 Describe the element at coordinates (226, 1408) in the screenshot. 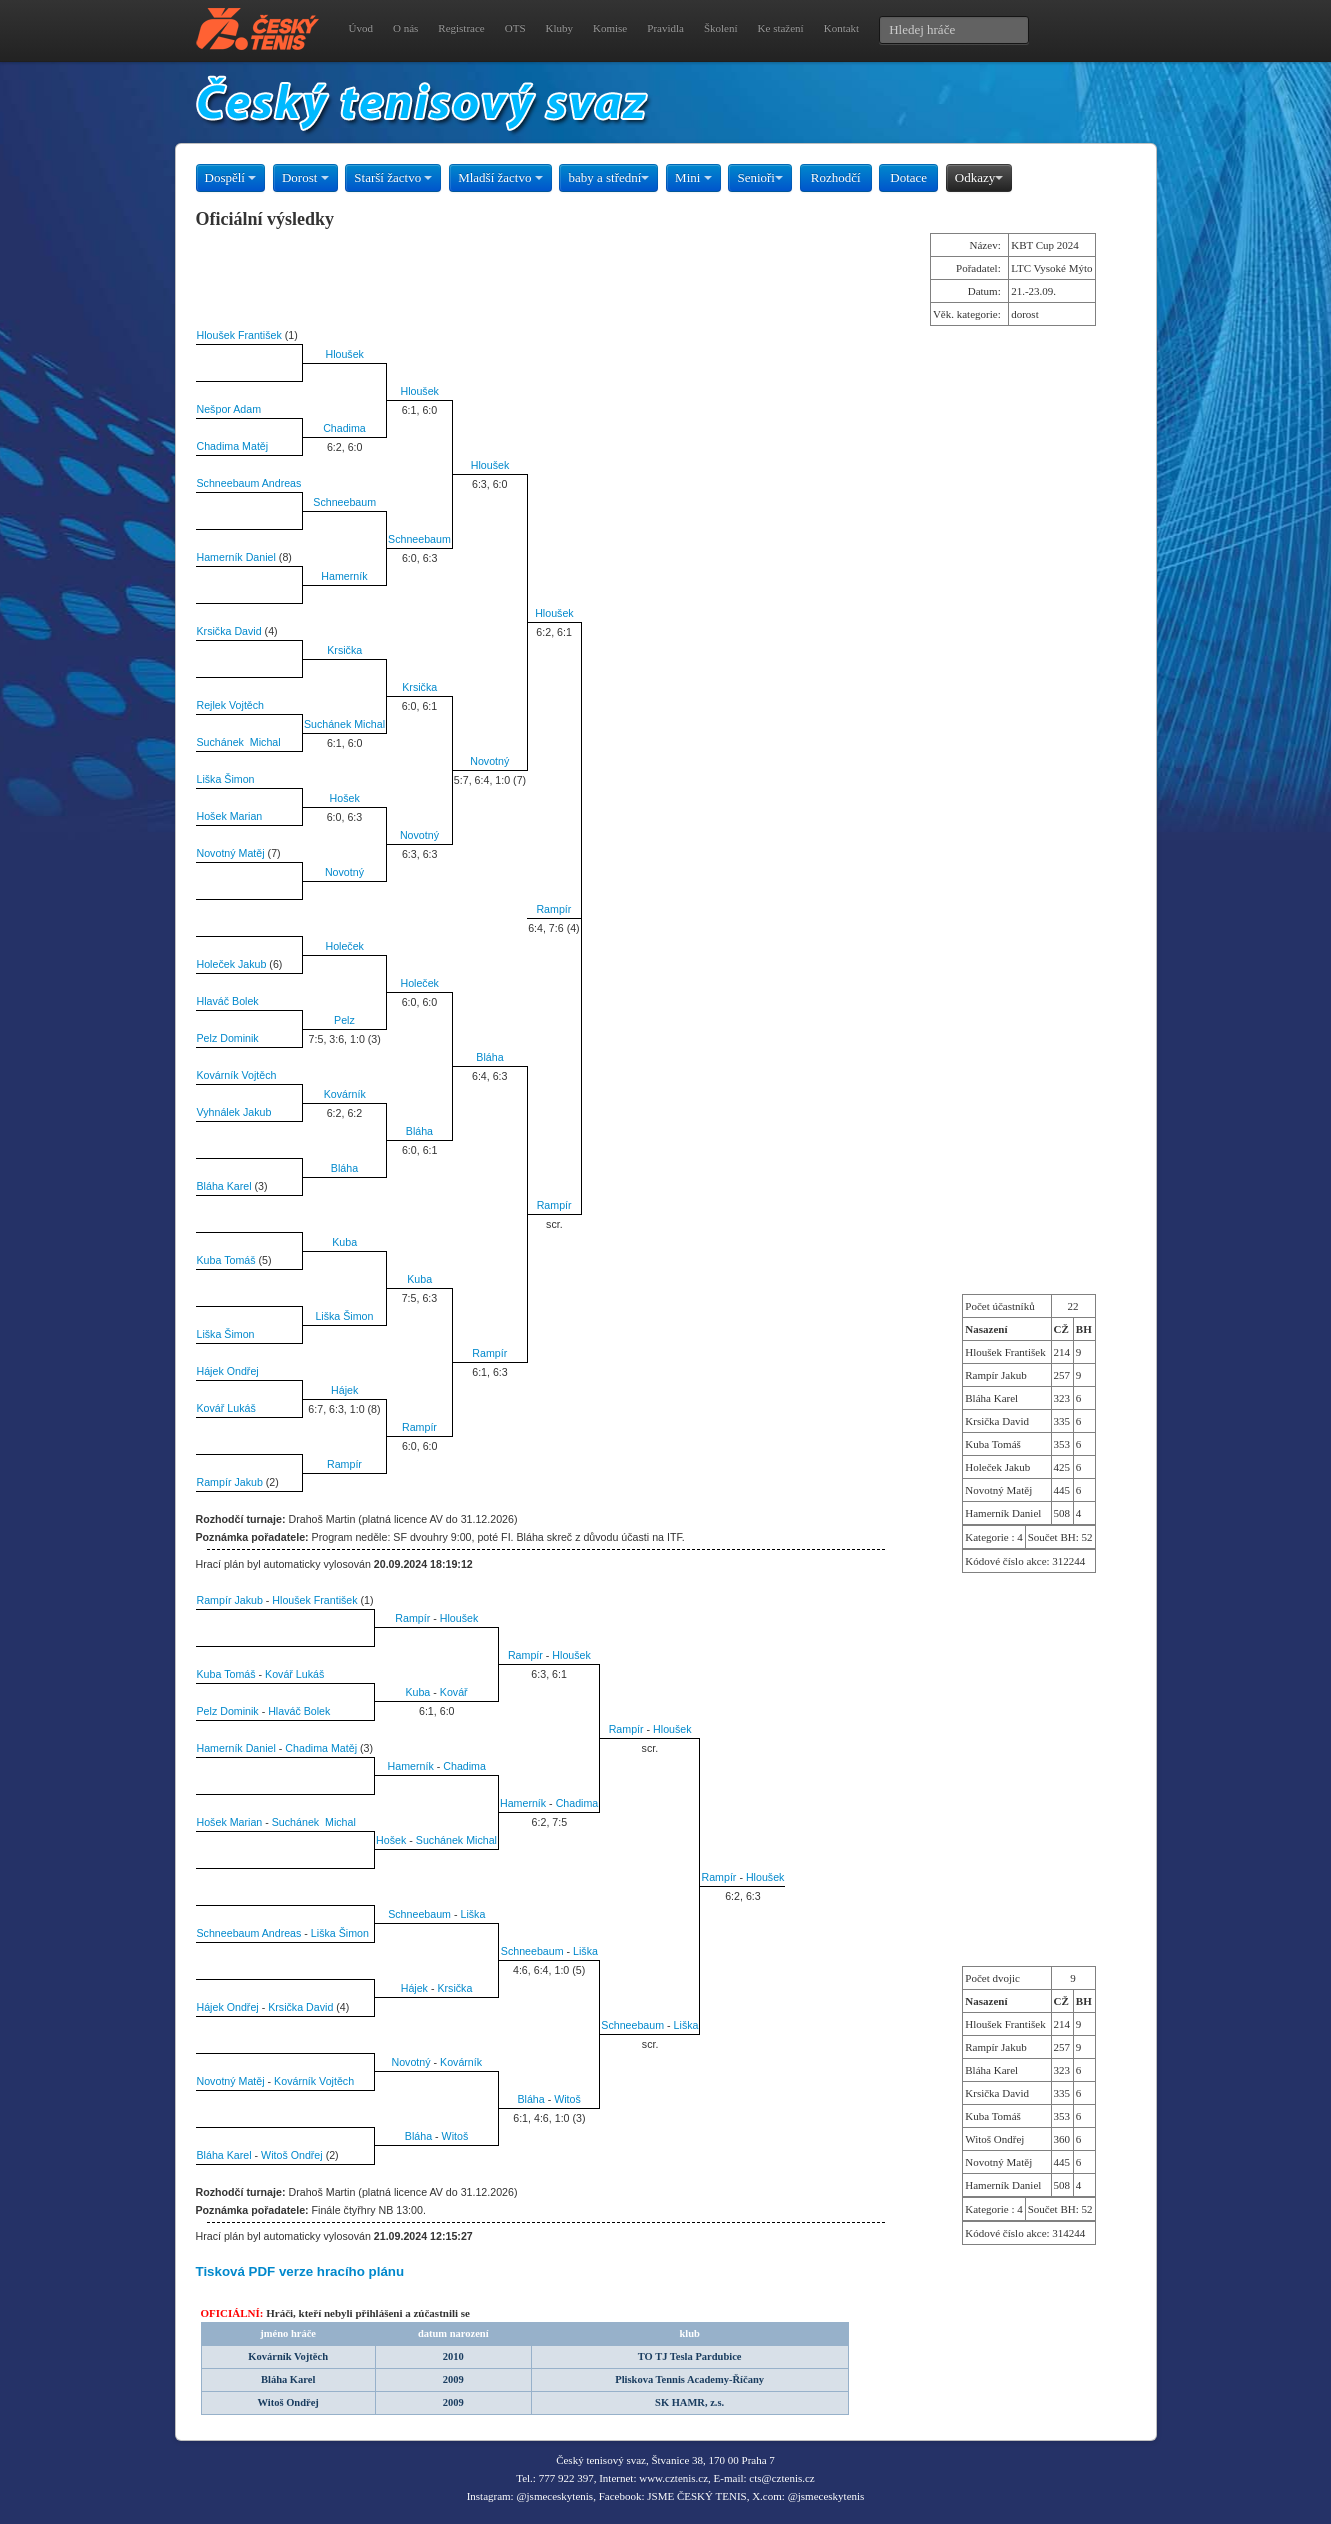

I see `Kovář Lukáš` at that location.